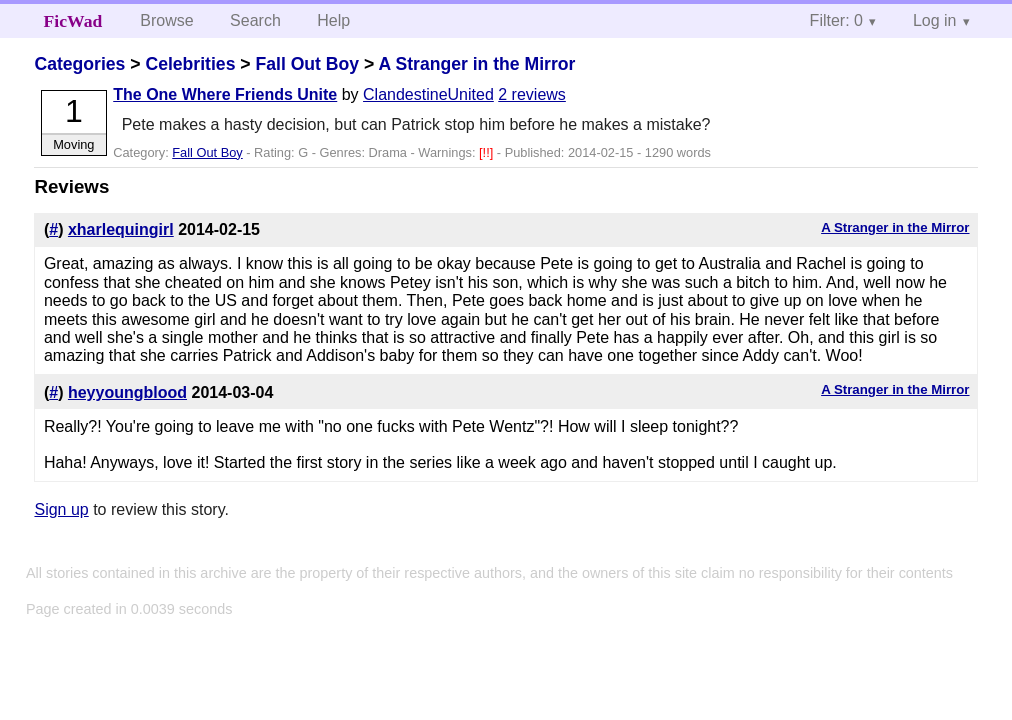  I want to click on The One Where Friends Unite, so click(225, 94).